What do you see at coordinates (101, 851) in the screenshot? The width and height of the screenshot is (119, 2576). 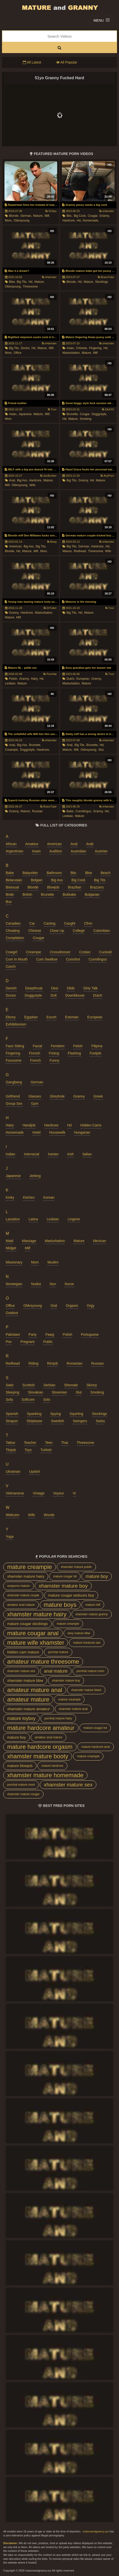 I see `austrian` at bounding box center [101, 851].